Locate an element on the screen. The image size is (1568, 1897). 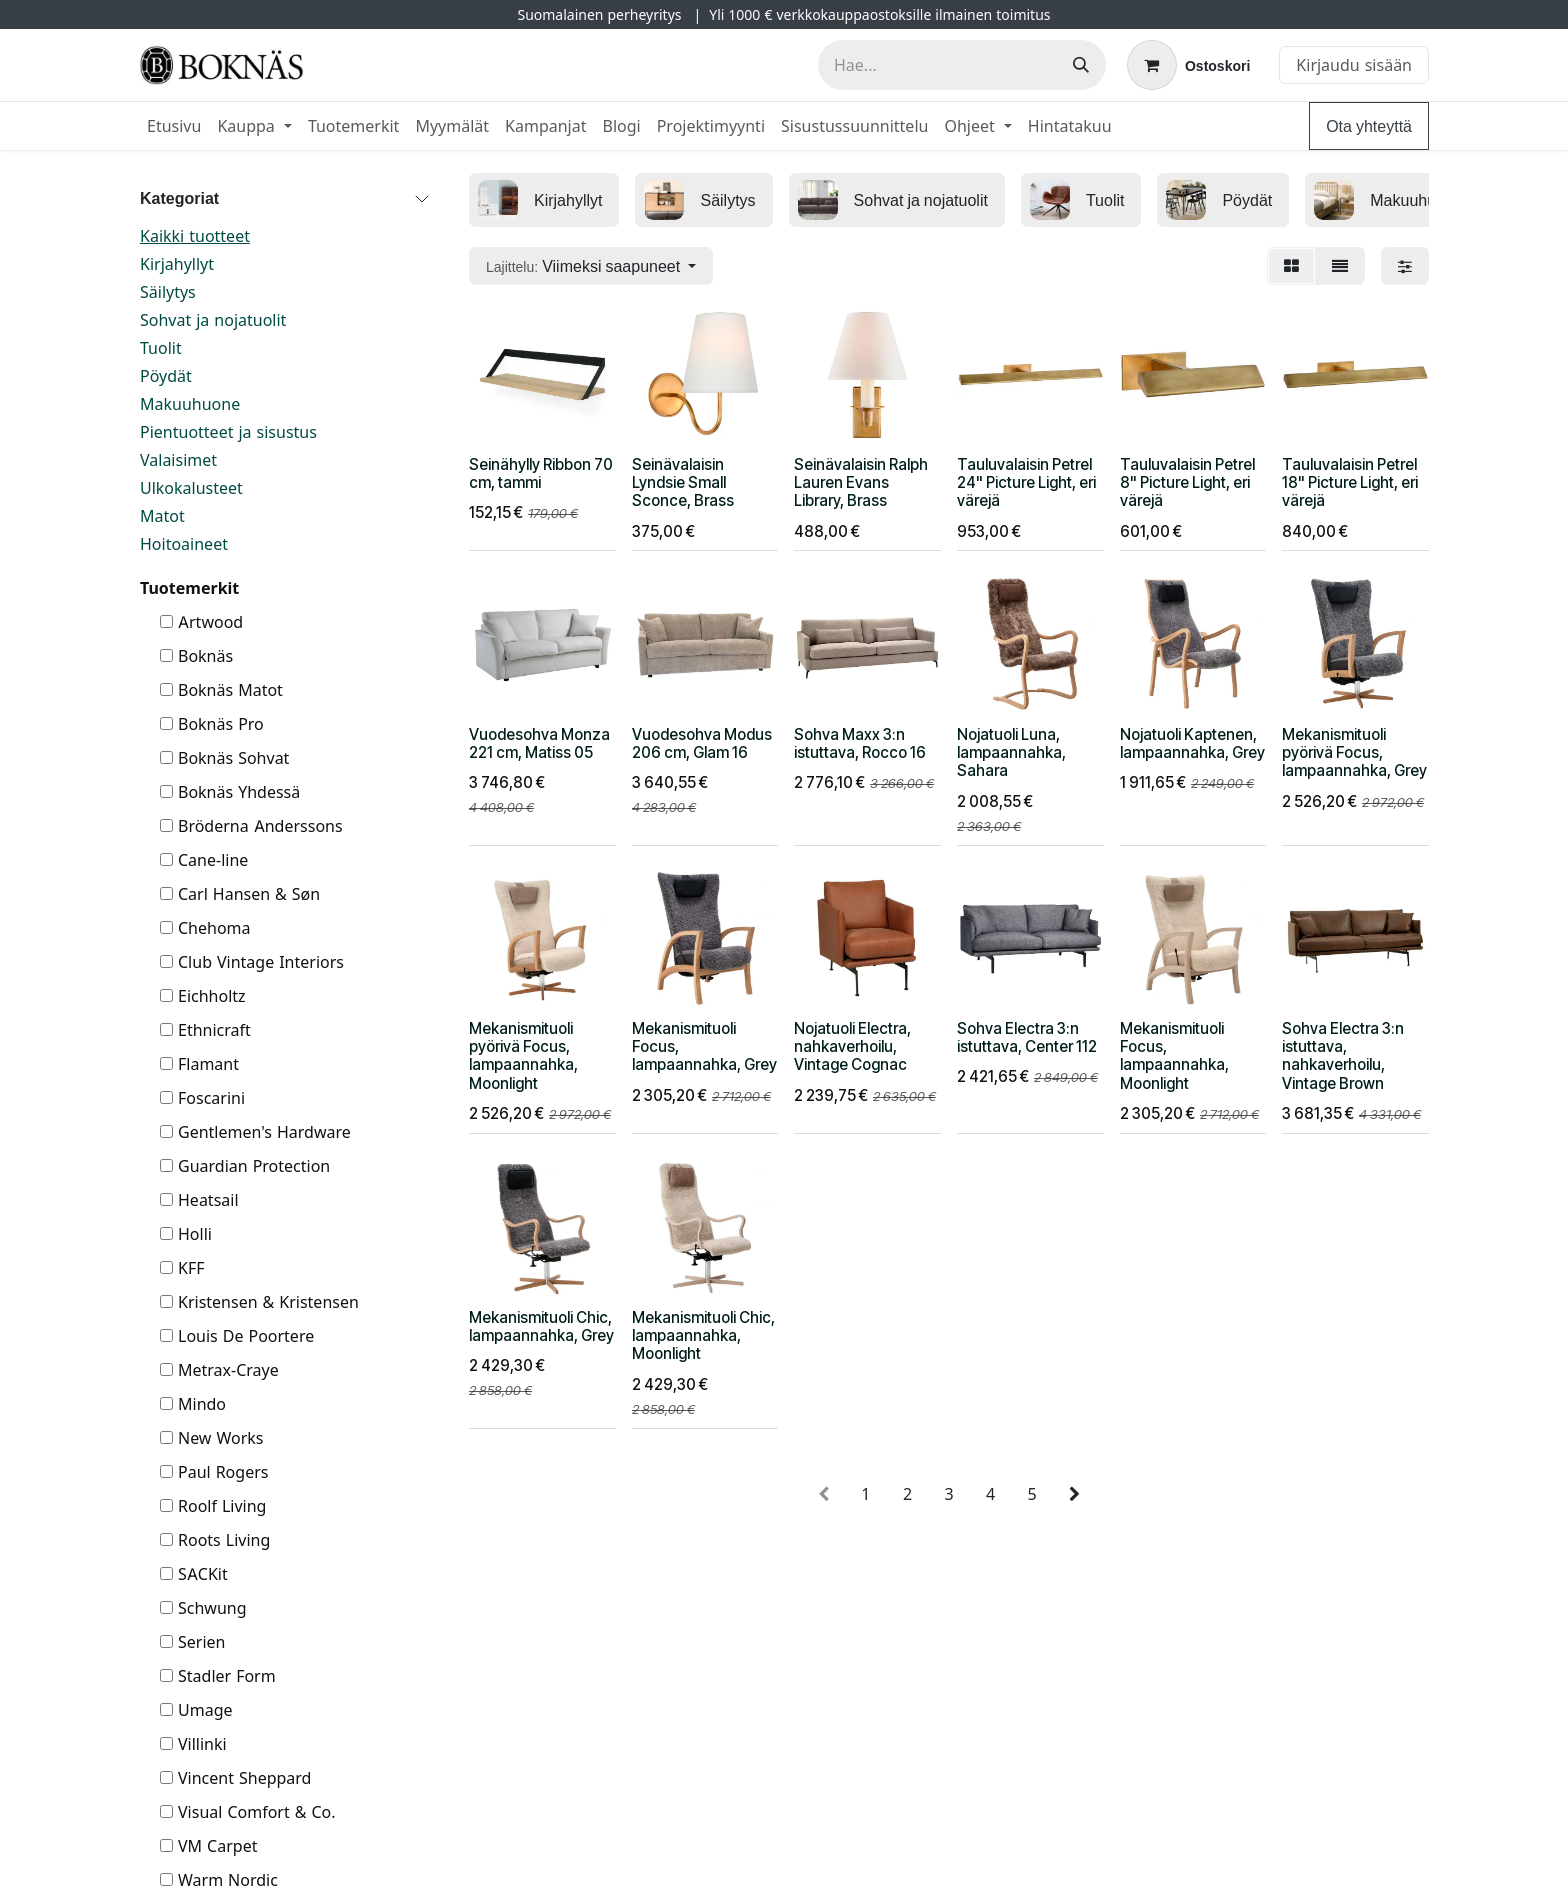
Seinävalaisin Ralph Lauren Evans Library, Brass is located at coordinates (861, 482).